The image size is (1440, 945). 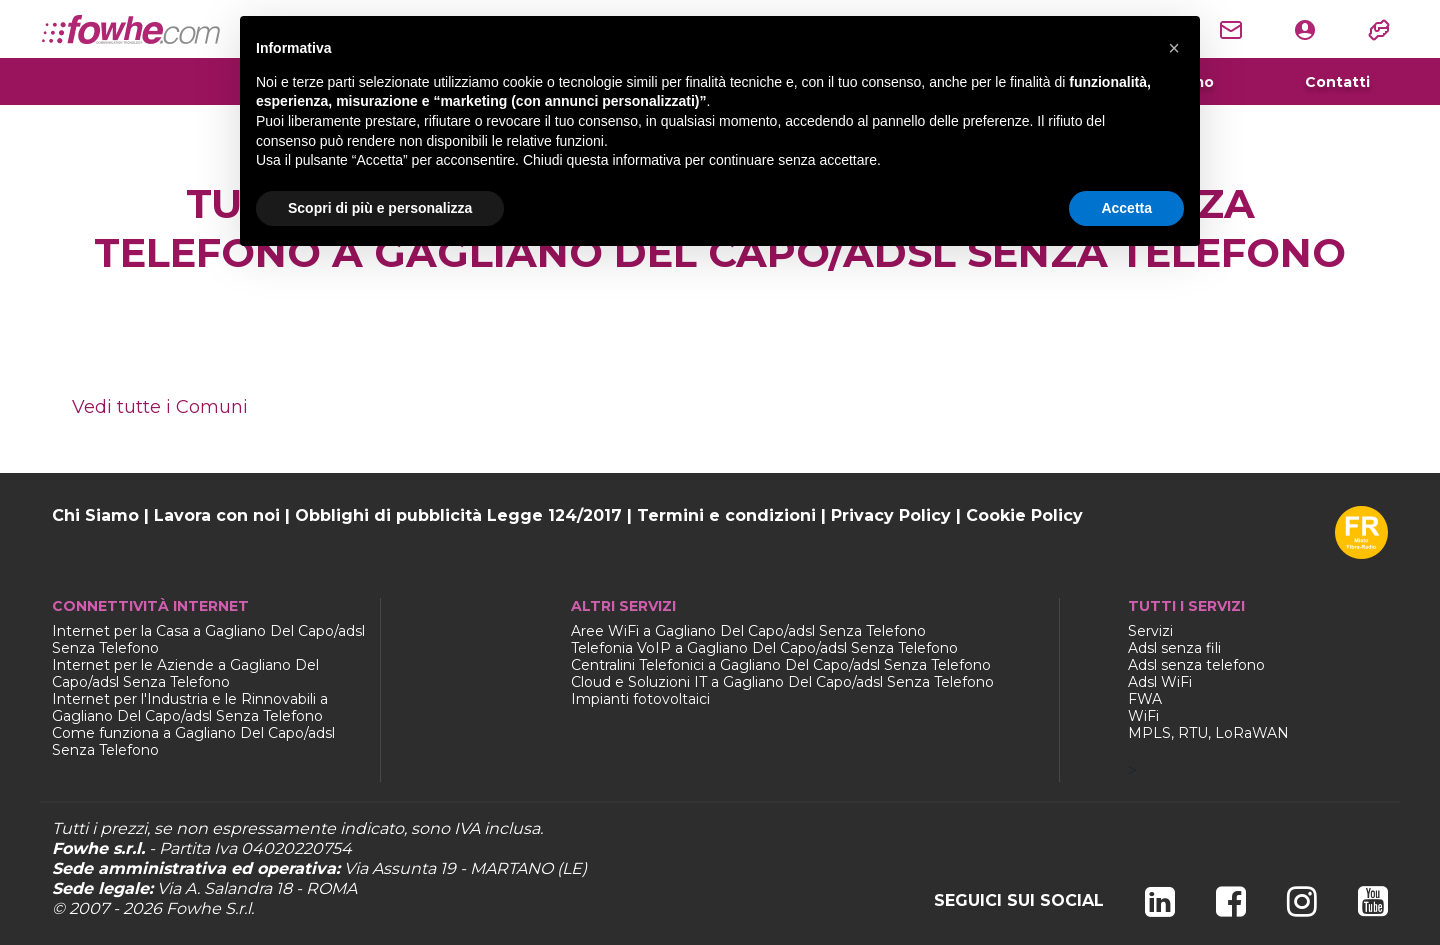 What do you see at coordinates (1150, 631) in the screenshot?
I see `Servizi` at bounding box center [1150, 631].